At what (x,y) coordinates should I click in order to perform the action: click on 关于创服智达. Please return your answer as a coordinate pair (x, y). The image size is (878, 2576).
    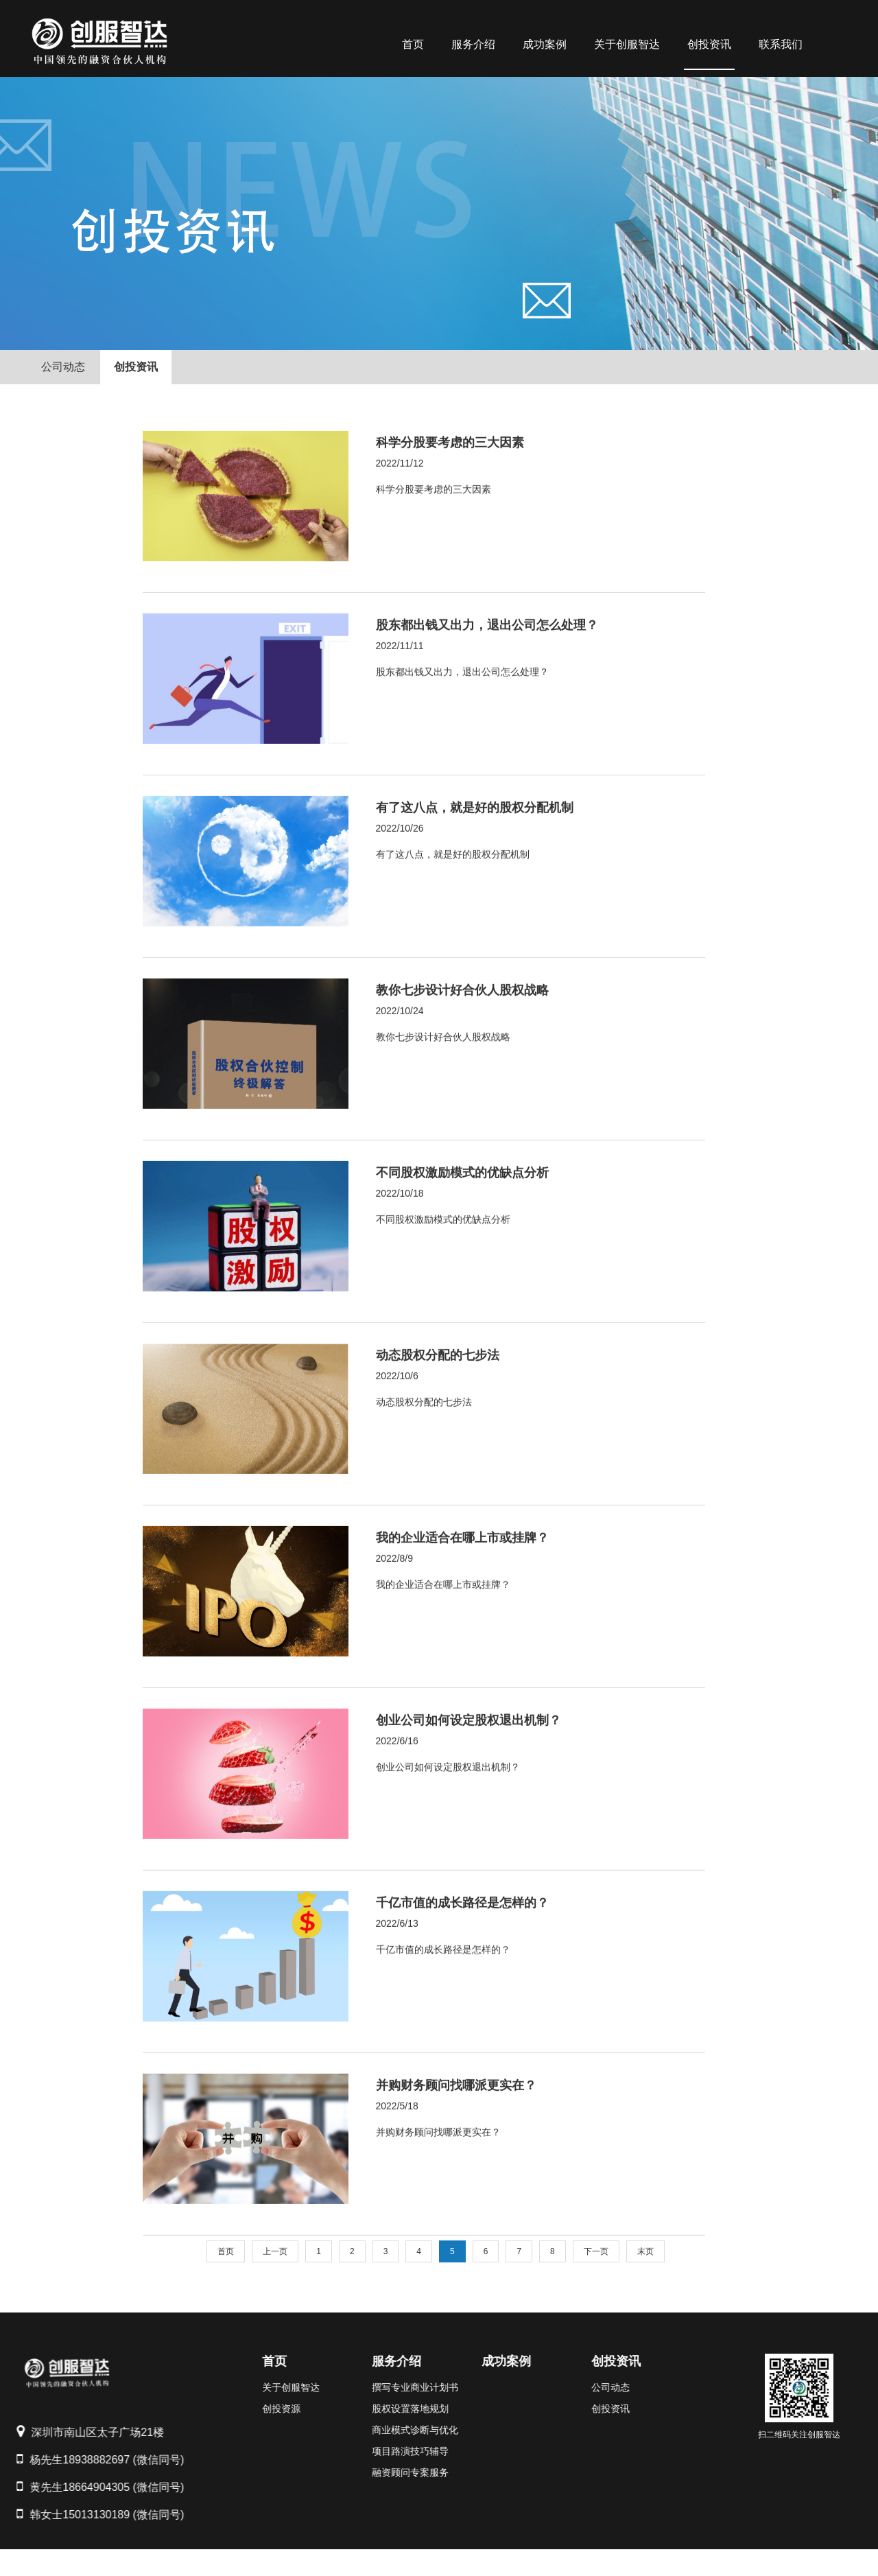
    Looking at the image, I should click on (627, 44).